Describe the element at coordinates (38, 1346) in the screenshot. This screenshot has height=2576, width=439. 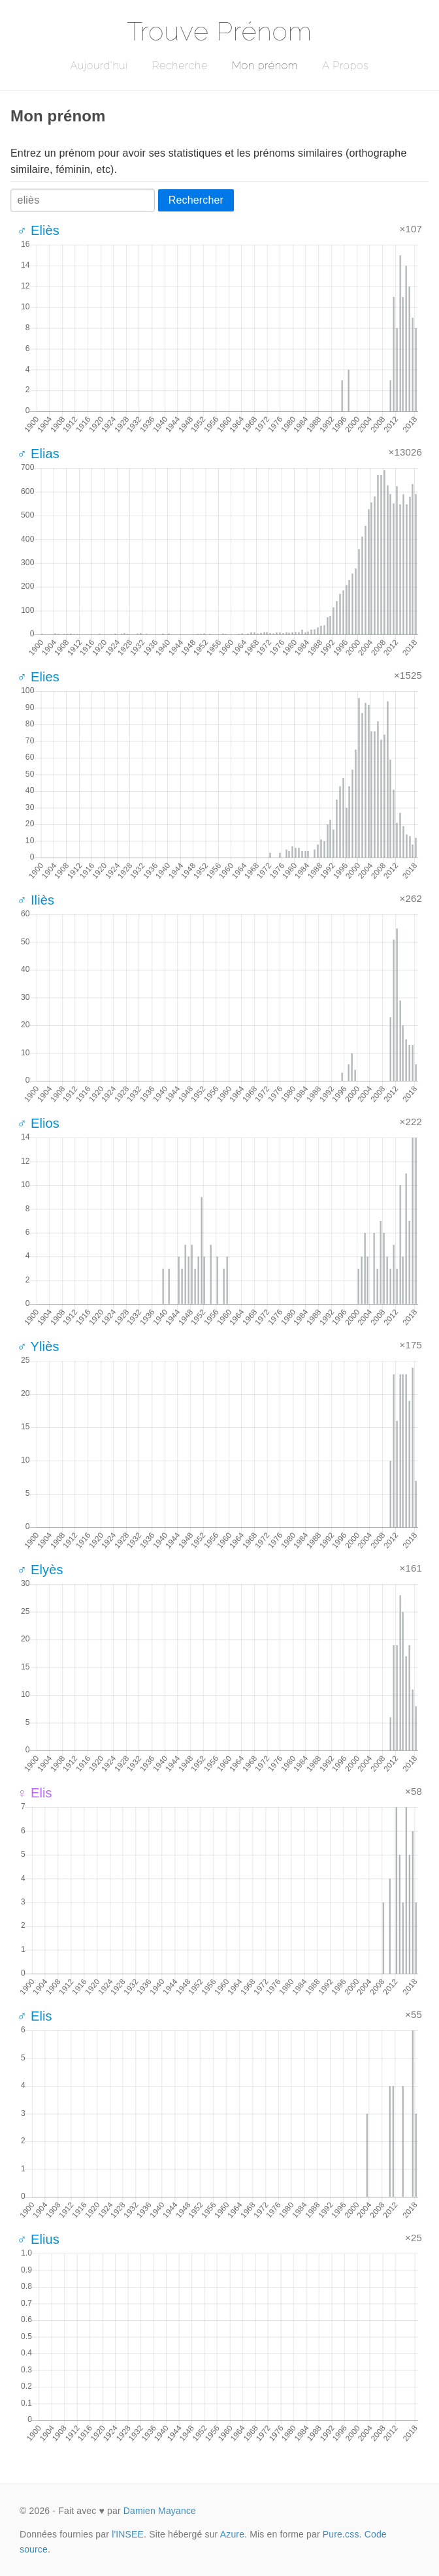
I see `♂ Yliès` at that location.